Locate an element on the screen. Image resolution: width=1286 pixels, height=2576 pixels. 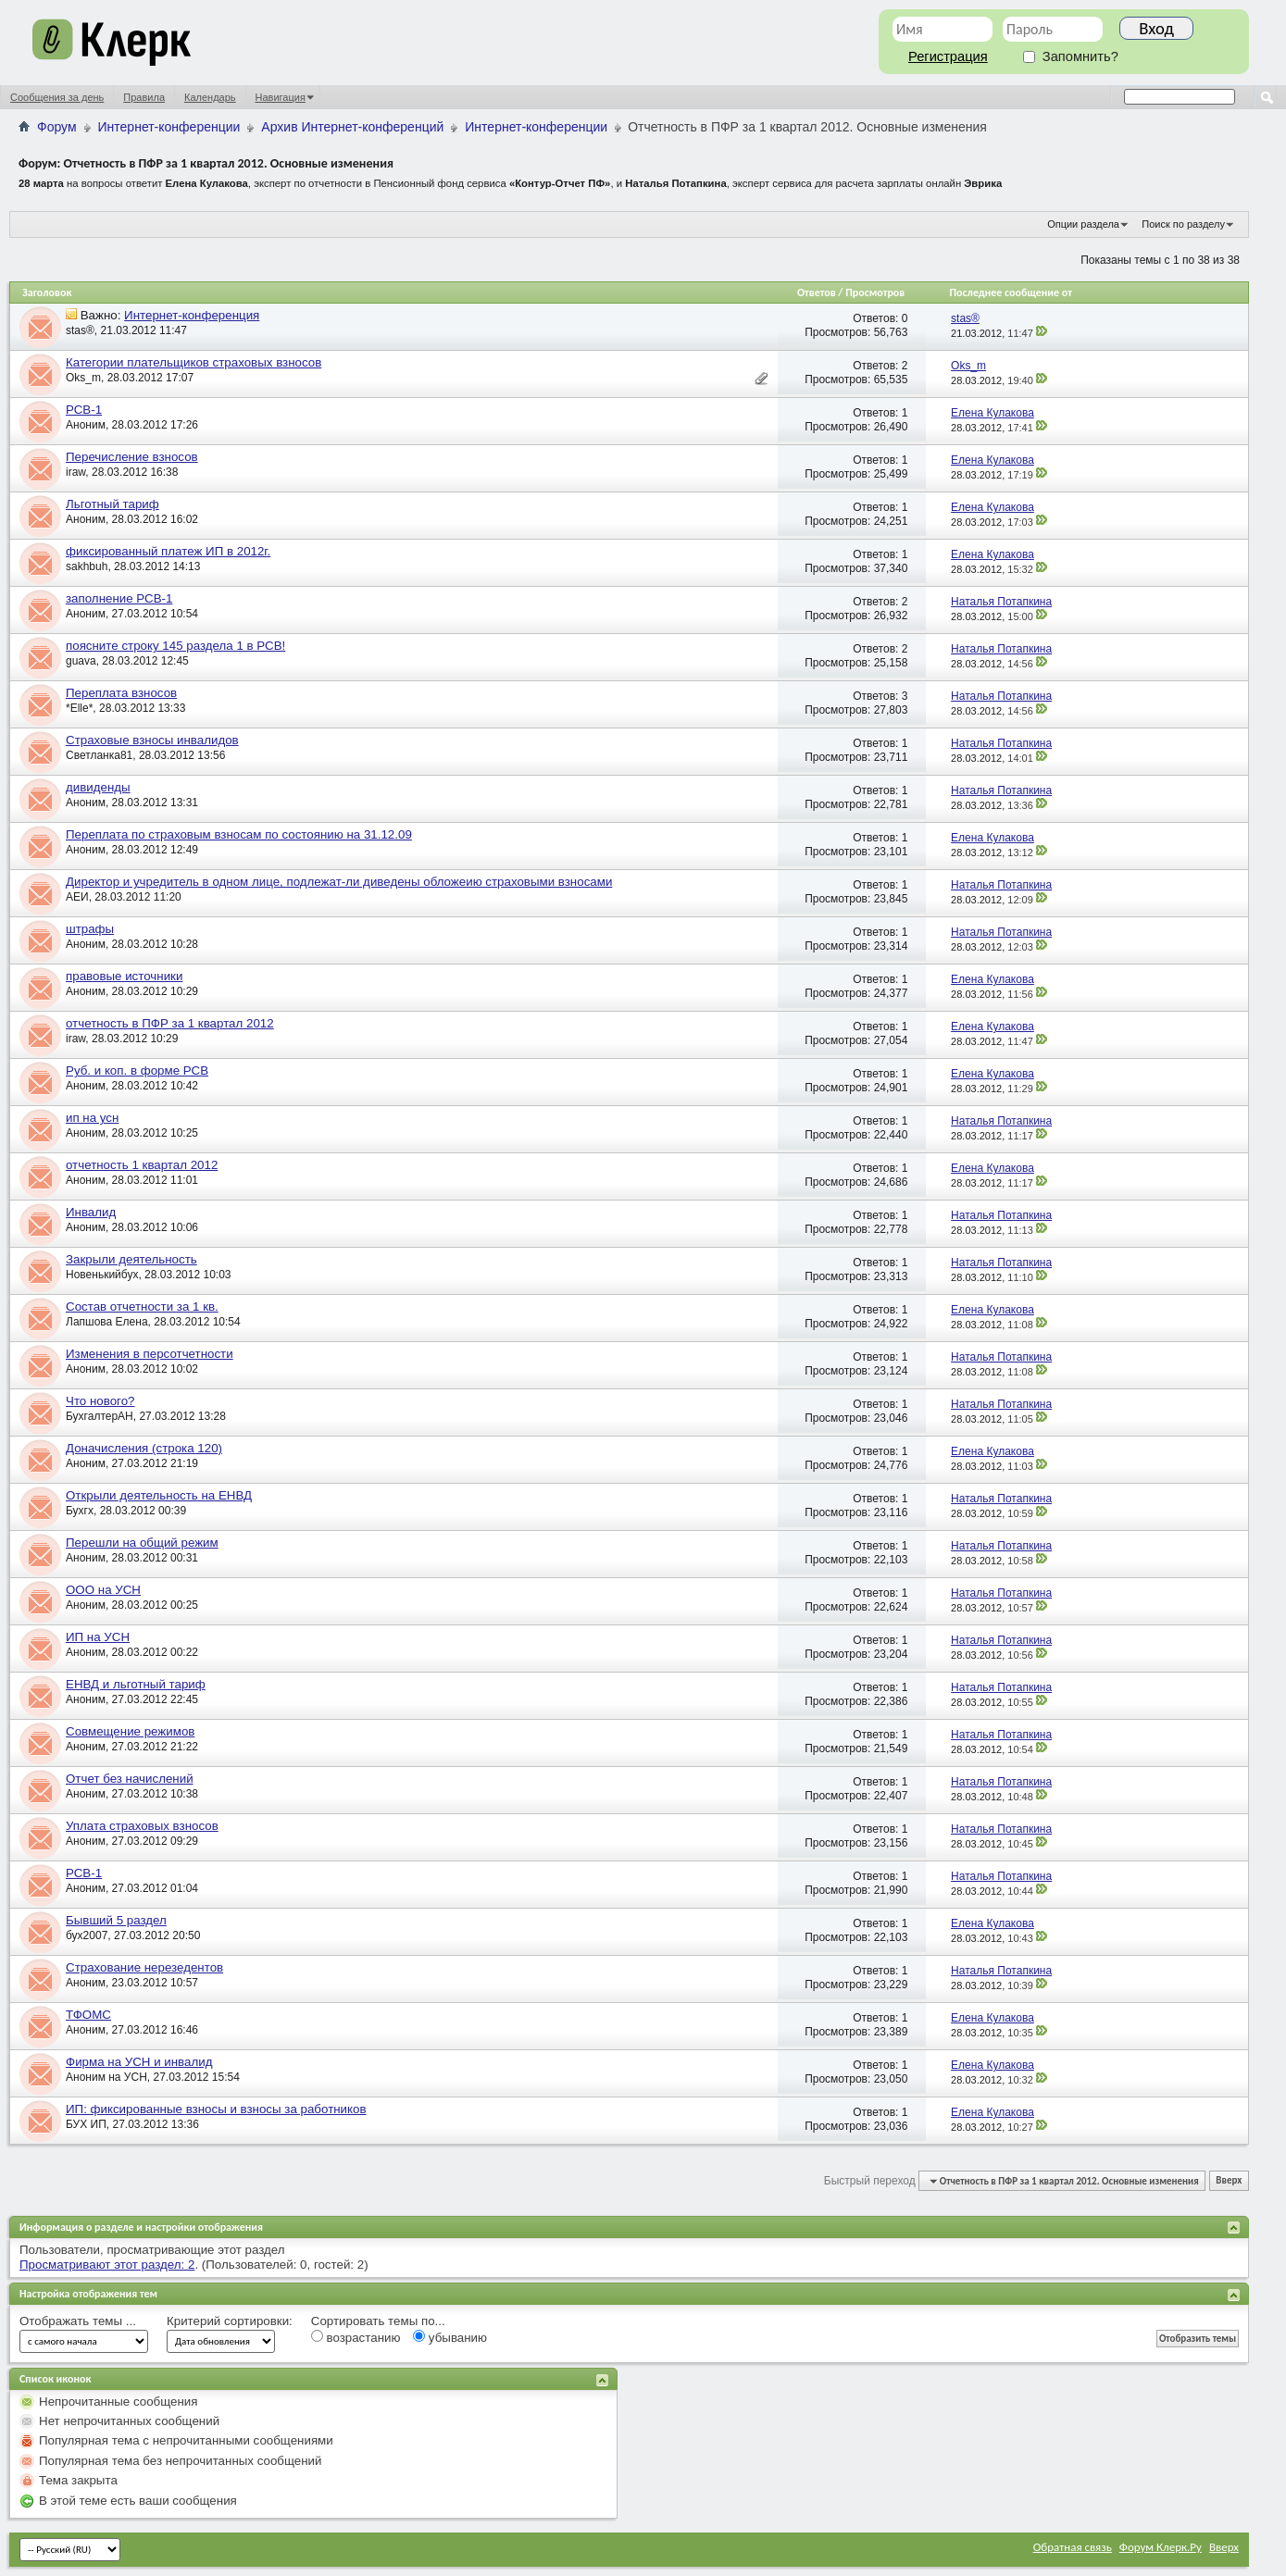
Архив Интернет-конференций is located at coordinates (352, 126).